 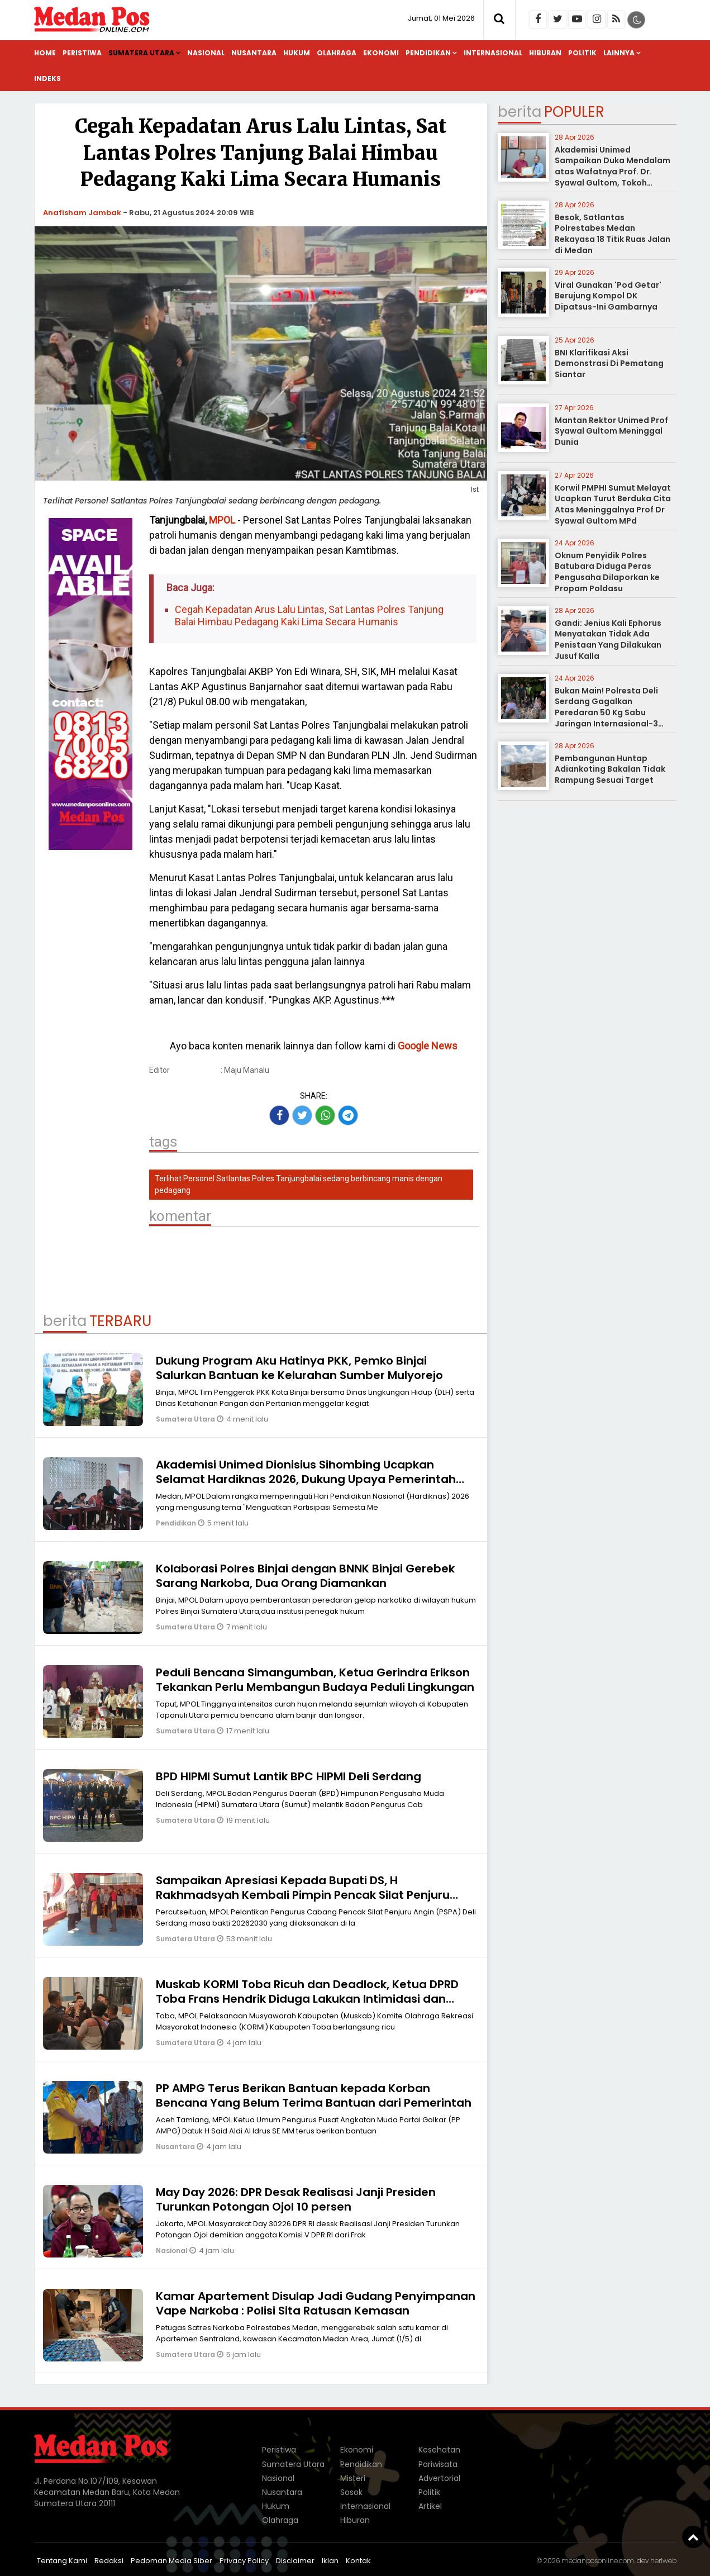 I want to click on Sampaikan Apresiasi Kepada Bupati DS, H Rakhmadsyah Kembali Pimpin Pencak Silat Penjuru Angin, so click(x=303, y=1894).